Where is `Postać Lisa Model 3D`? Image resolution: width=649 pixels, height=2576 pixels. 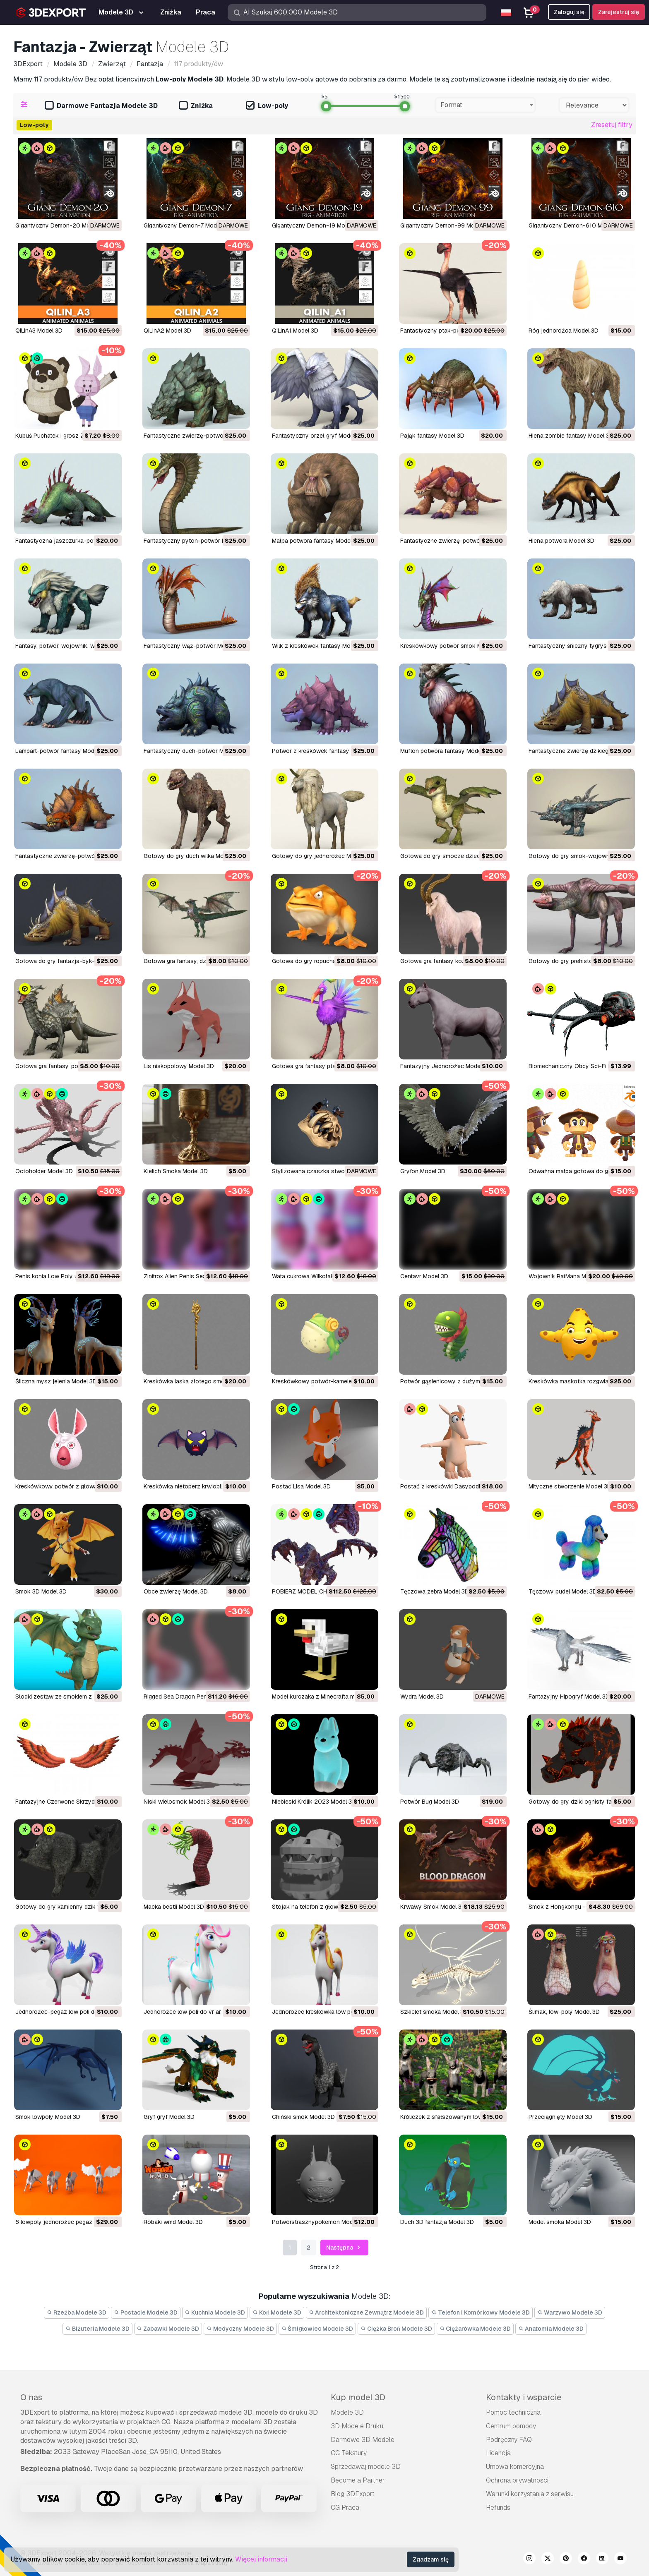 Postać Lisa Model 3D is located at coordinates (301, 1486).